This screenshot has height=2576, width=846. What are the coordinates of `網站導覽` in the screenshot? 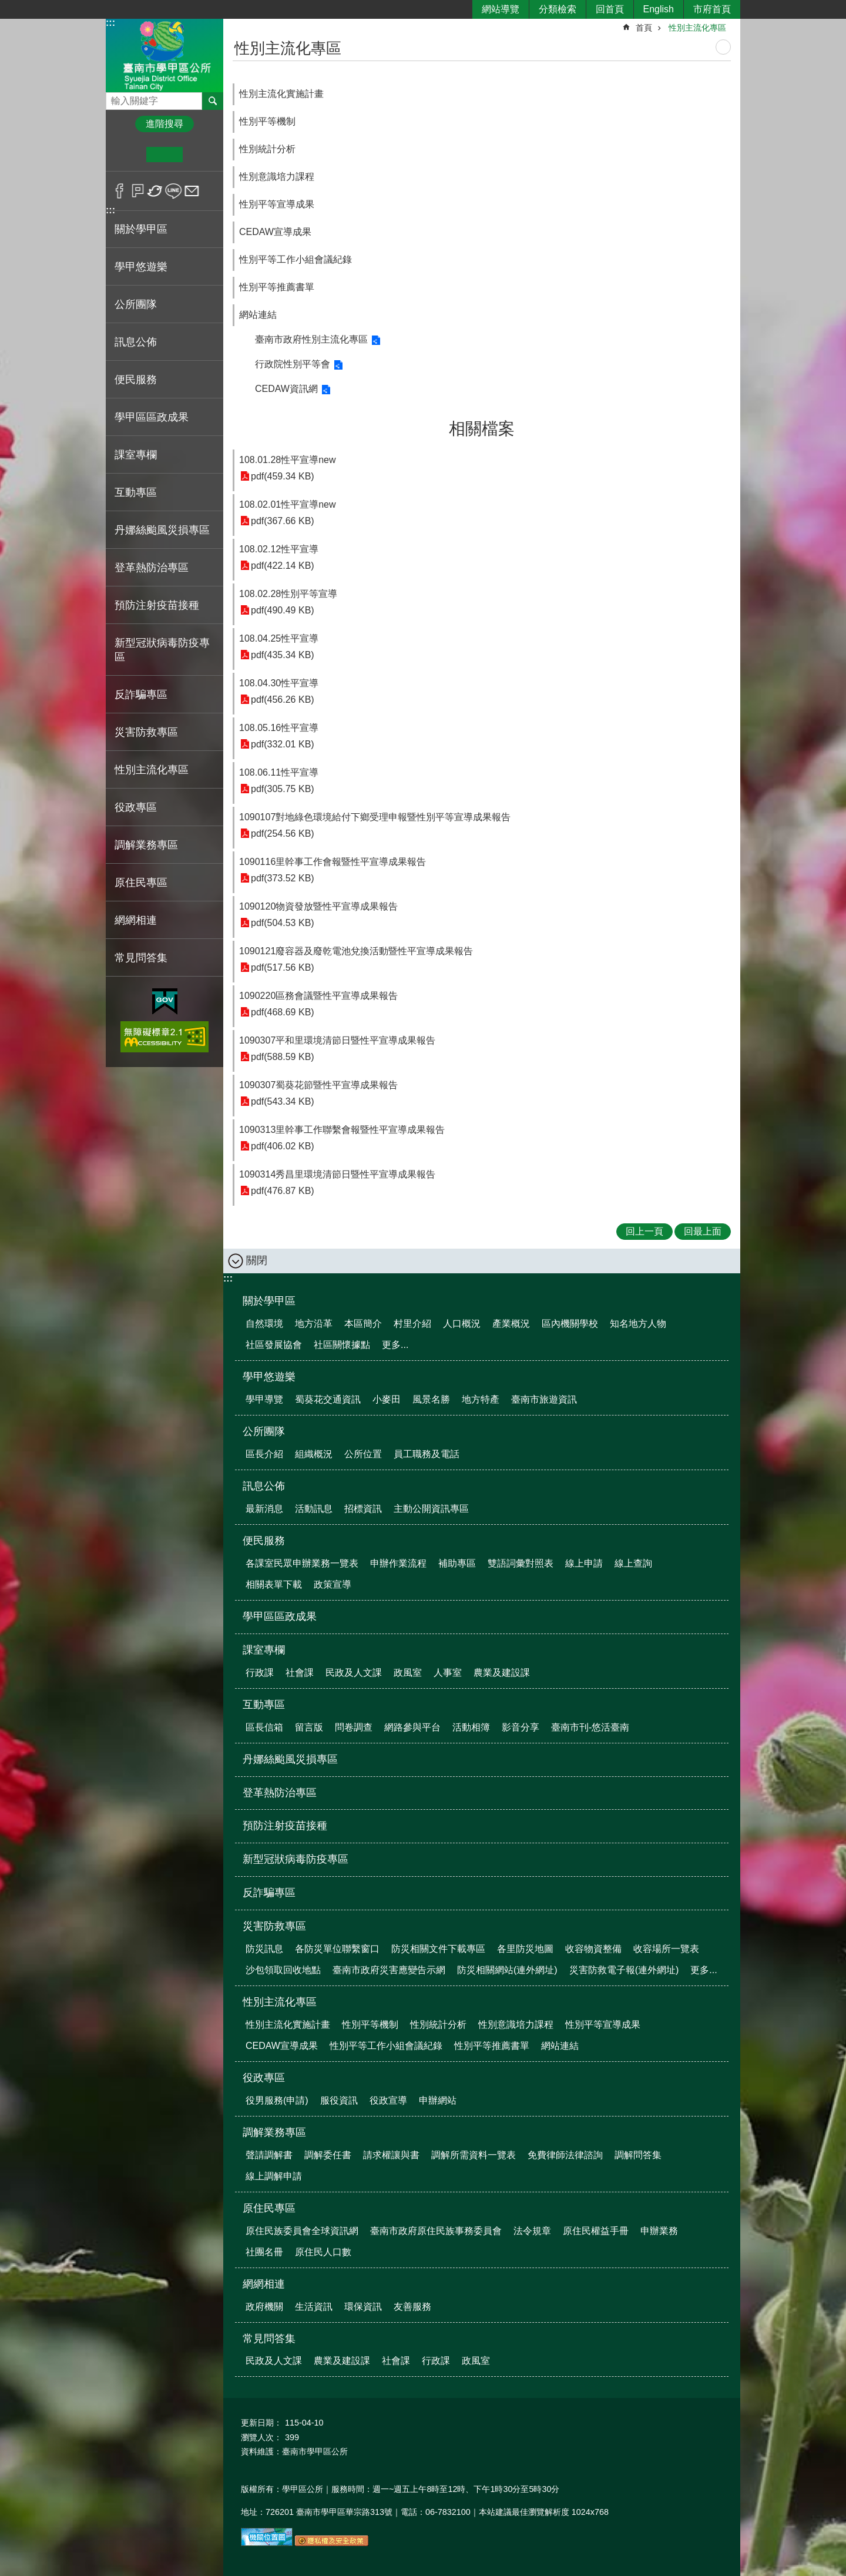 It's located at (500, 9).